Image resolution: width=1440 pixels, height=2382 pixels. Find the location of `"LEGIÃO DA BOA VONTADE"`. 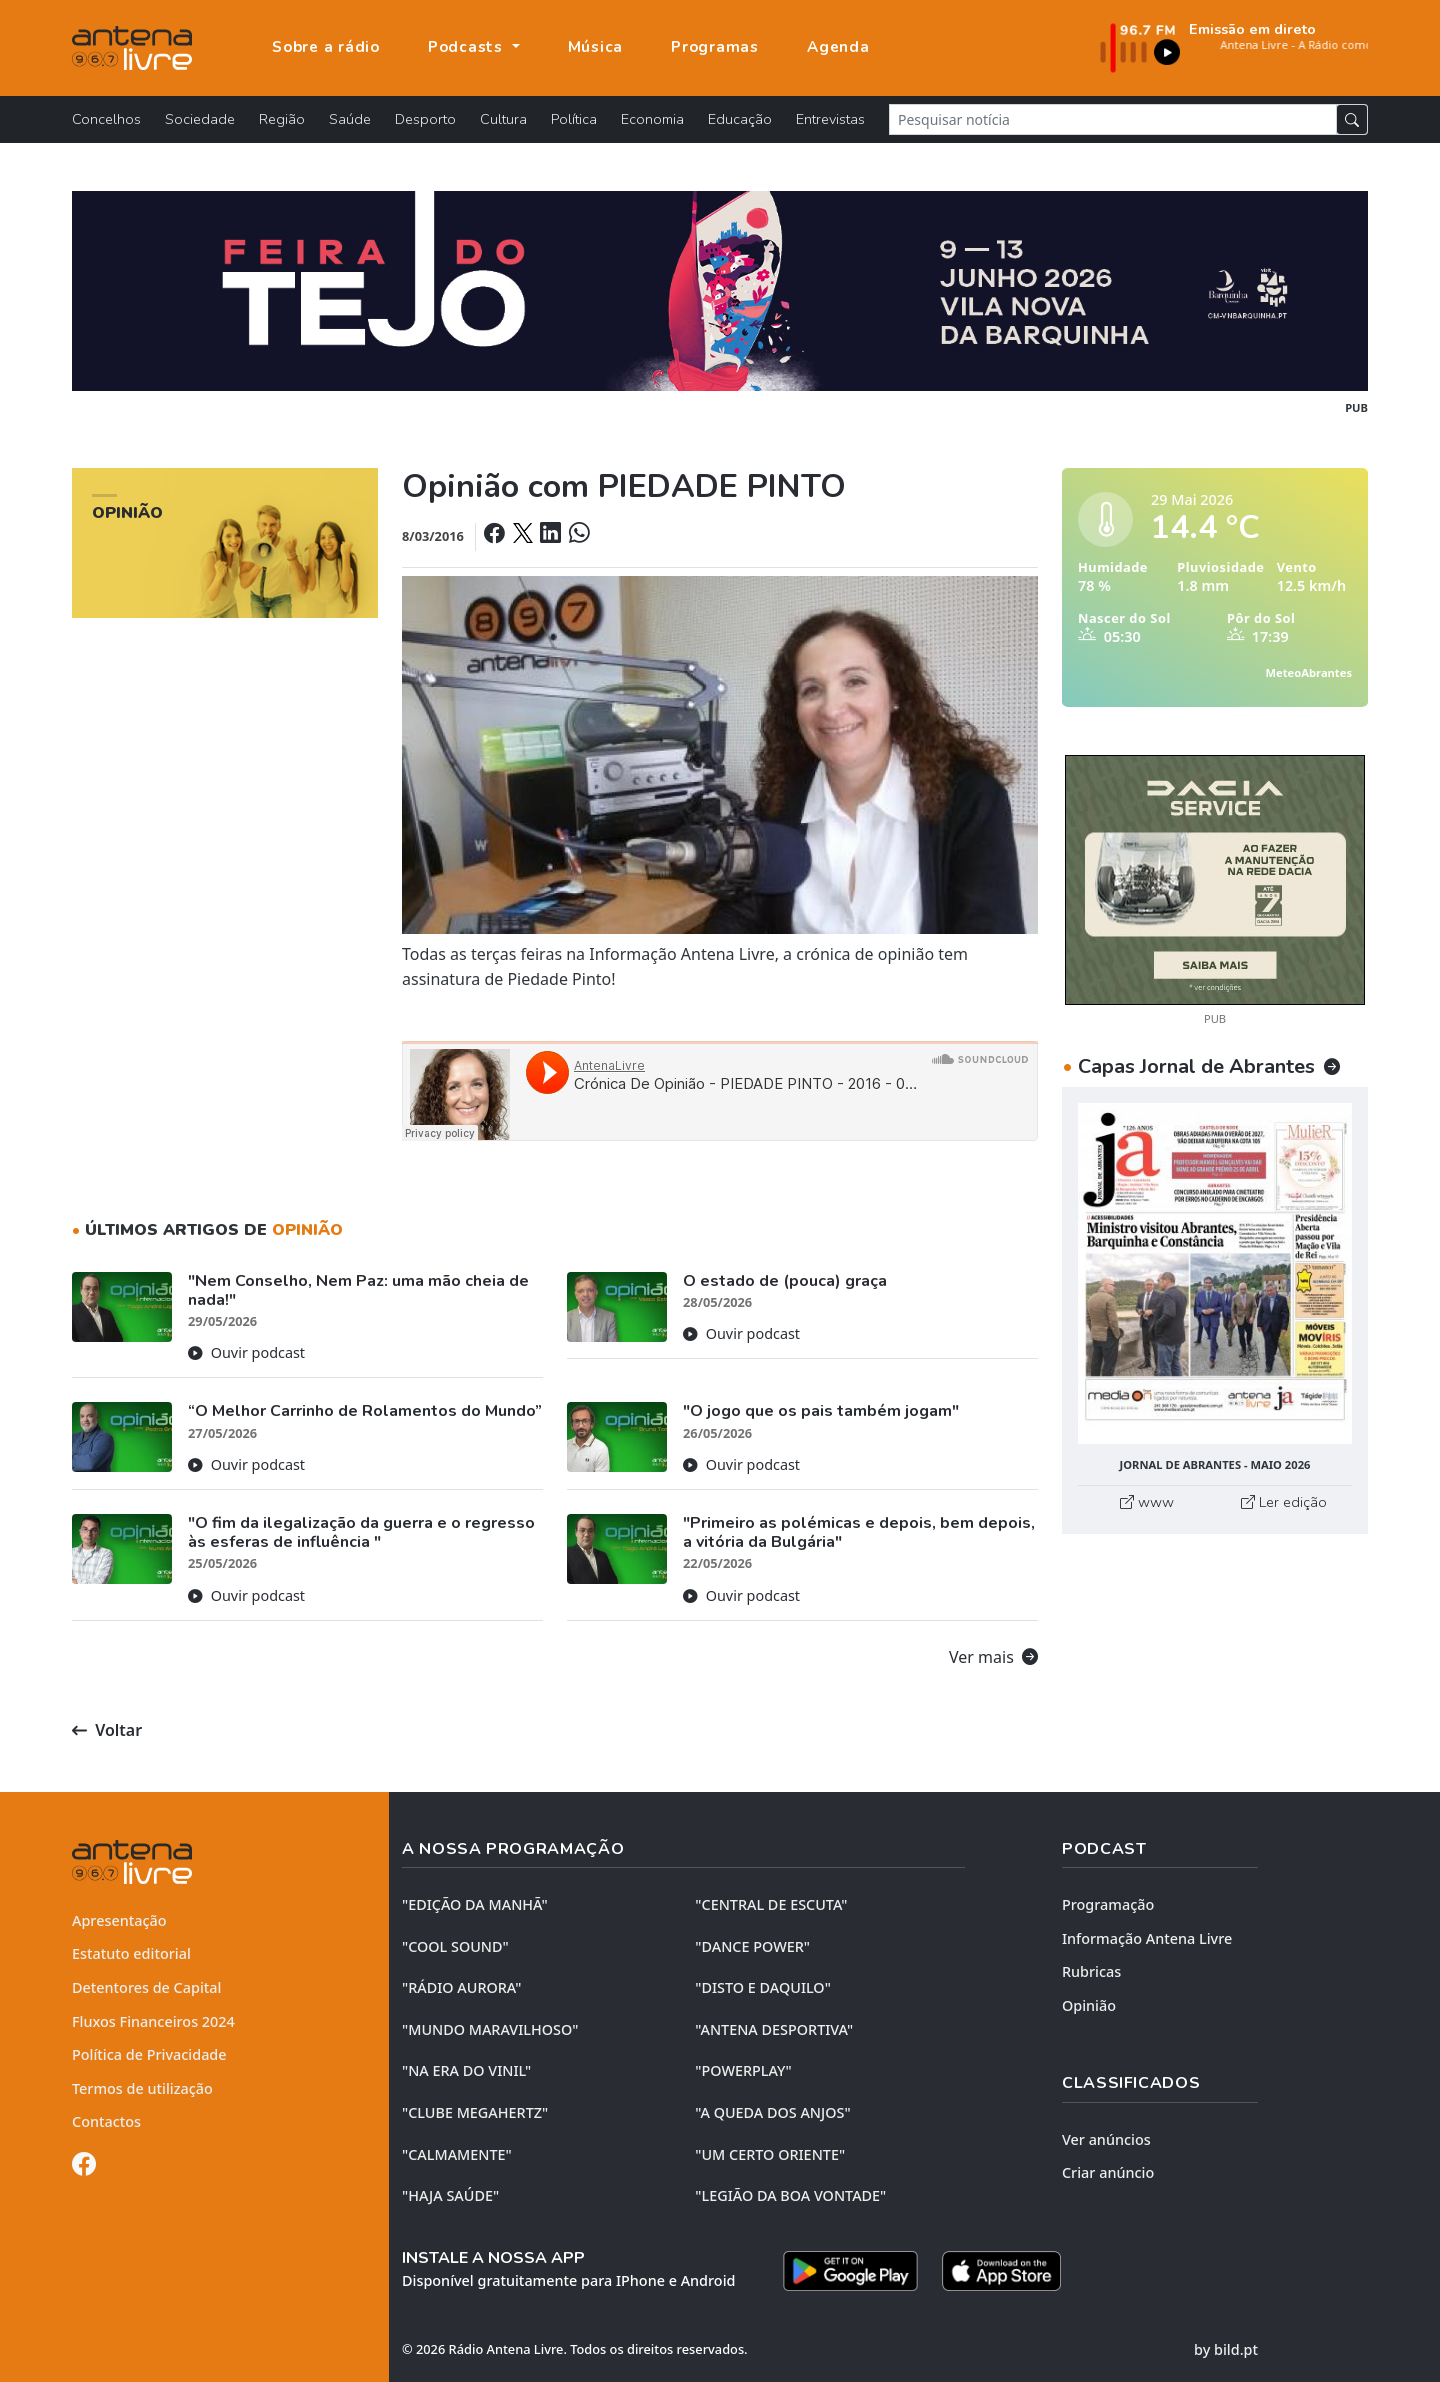

"LEGIÃO DA BOA VONTADE" is located at coordinates (790, 2195).